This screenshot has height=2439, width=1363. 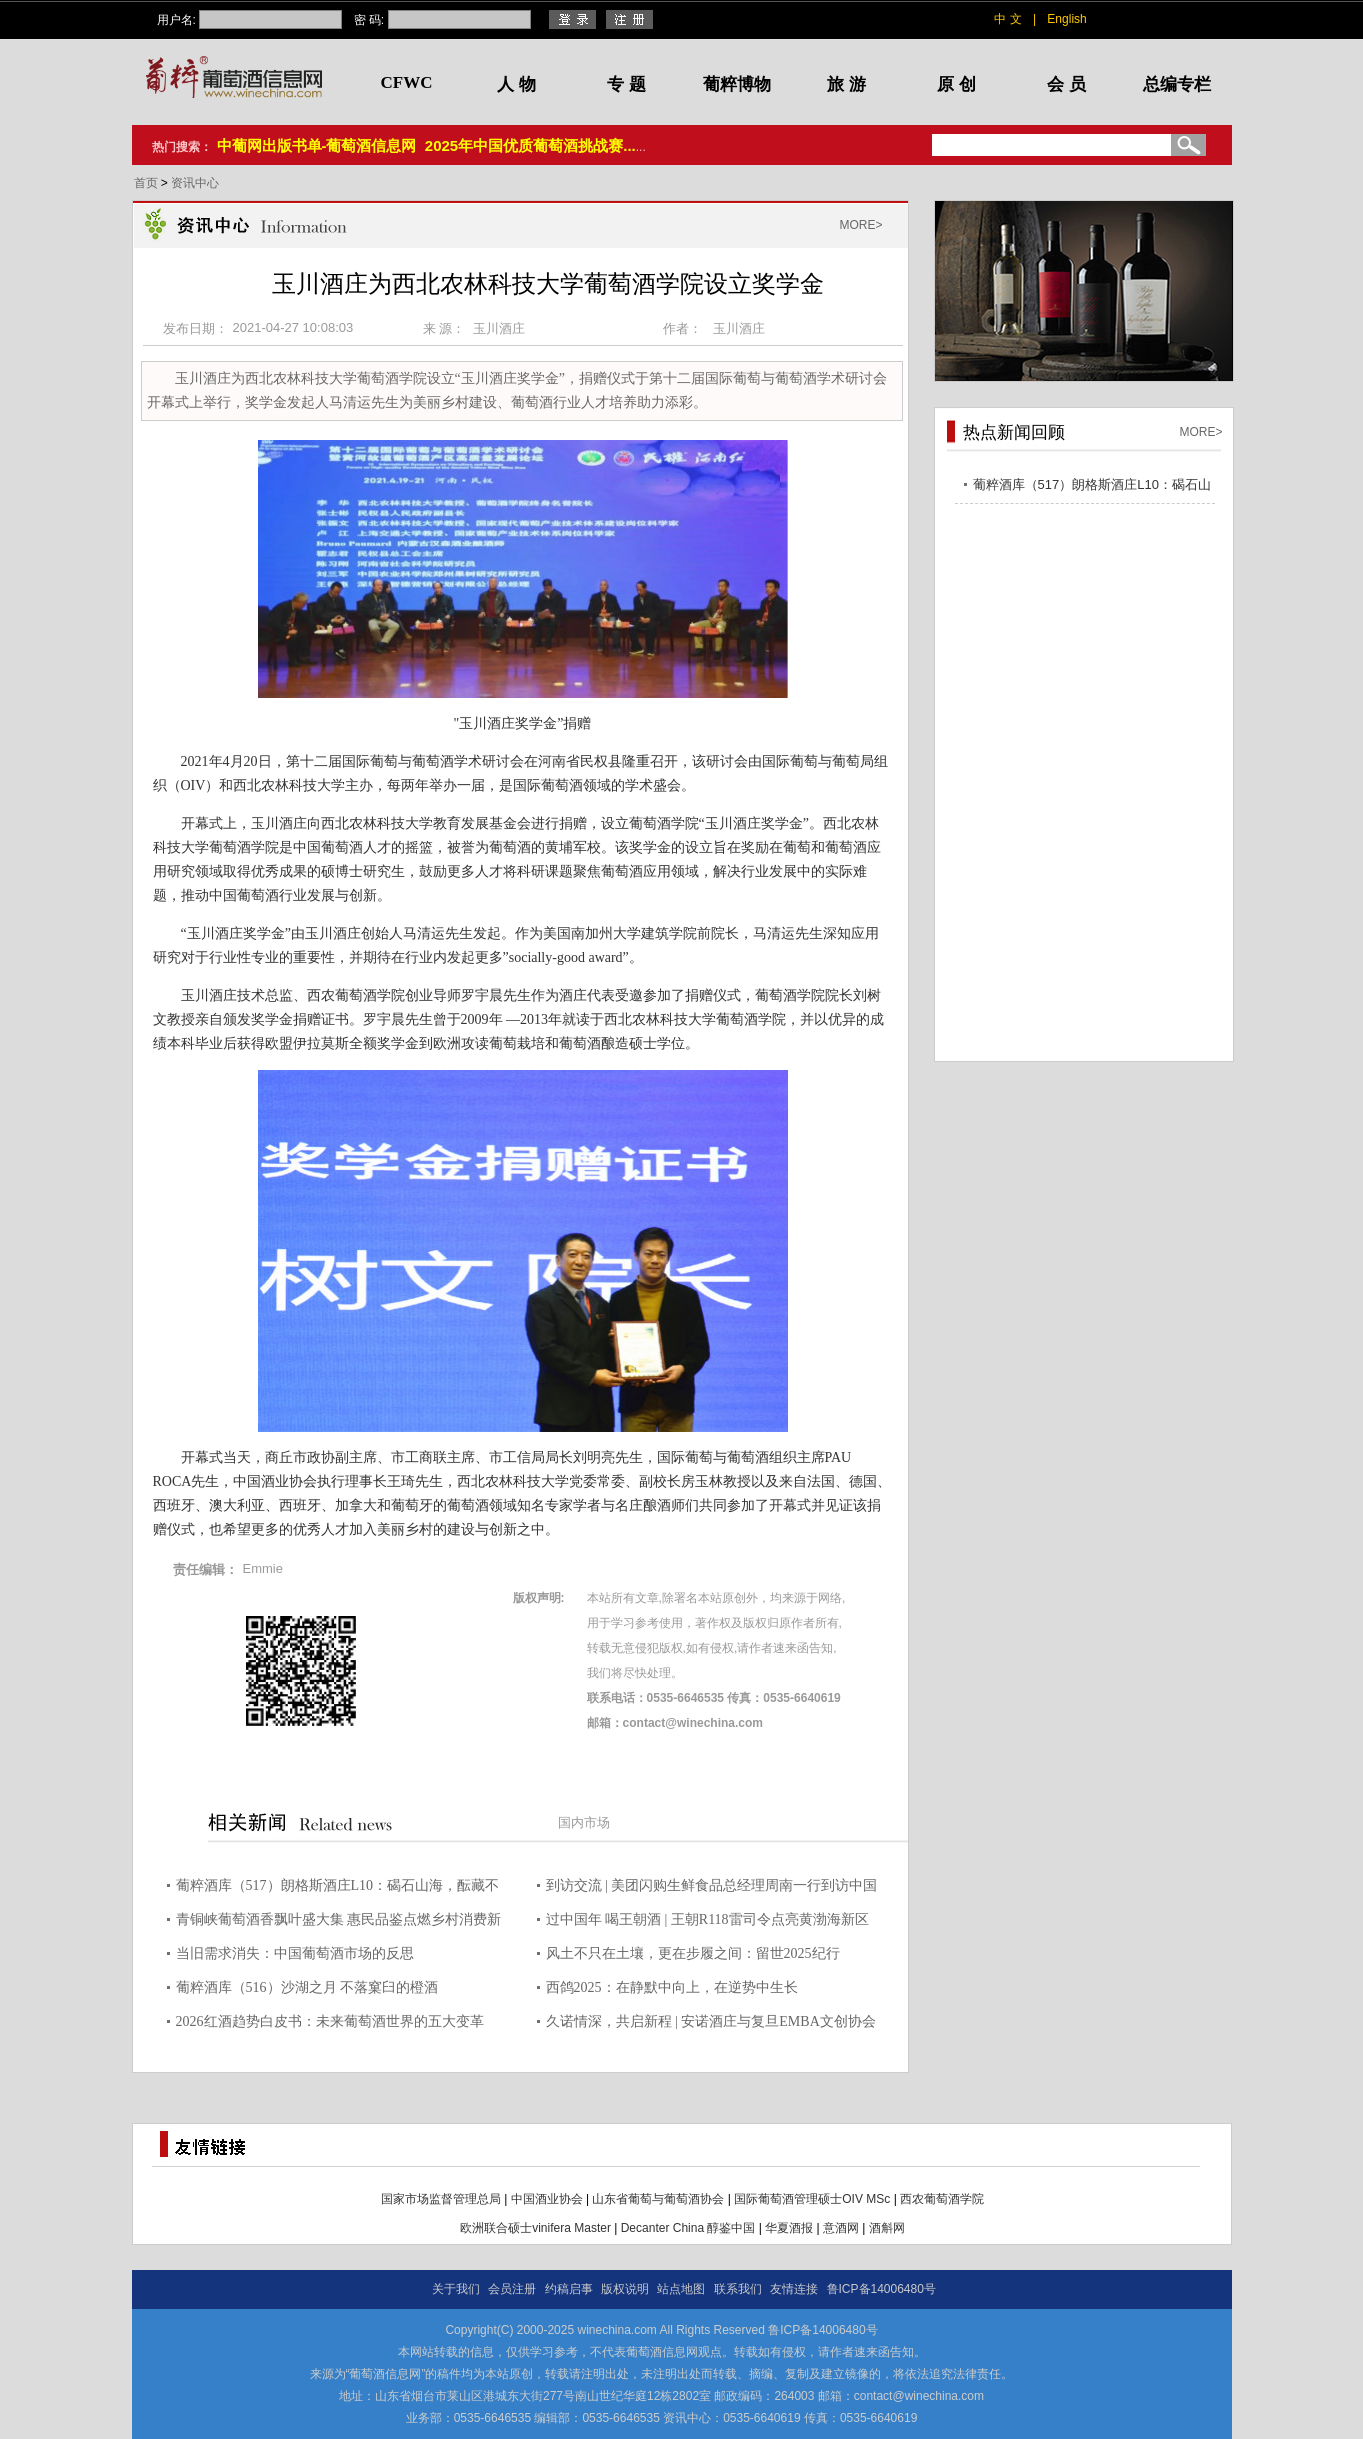 What do you see at coordinates (688, 2228) in the screenshot?
I see `Decanter China 醇鉴中国` at bounding box center [688, 2228].